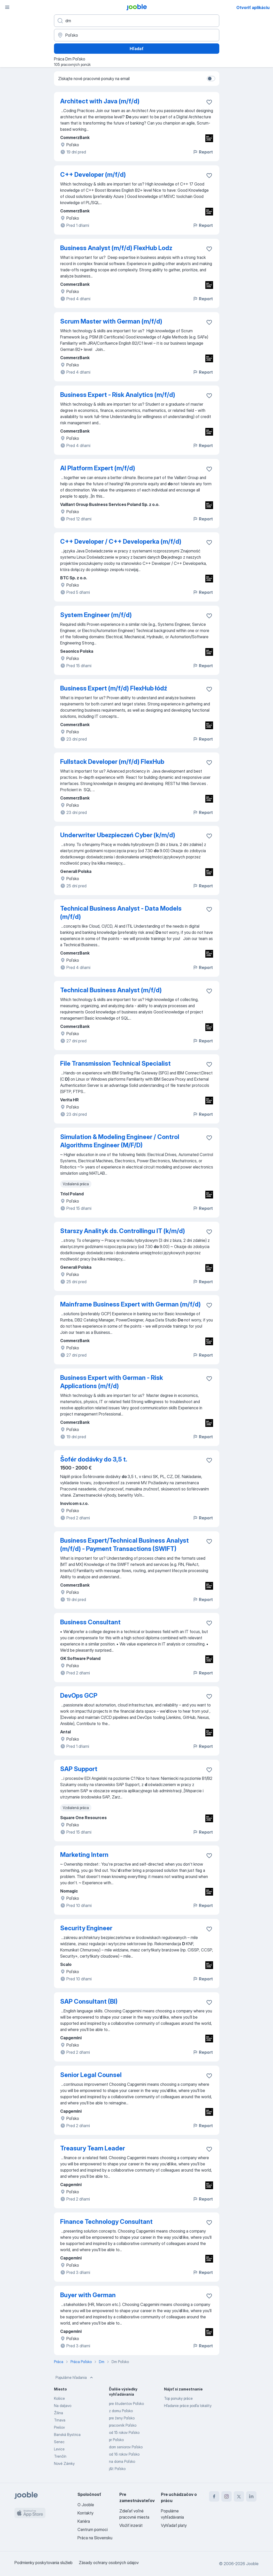 This screenshot has height=2576, width=273. I want to click on Fullstack Developer (m/f/d) FlexHub, so click(112, 761).